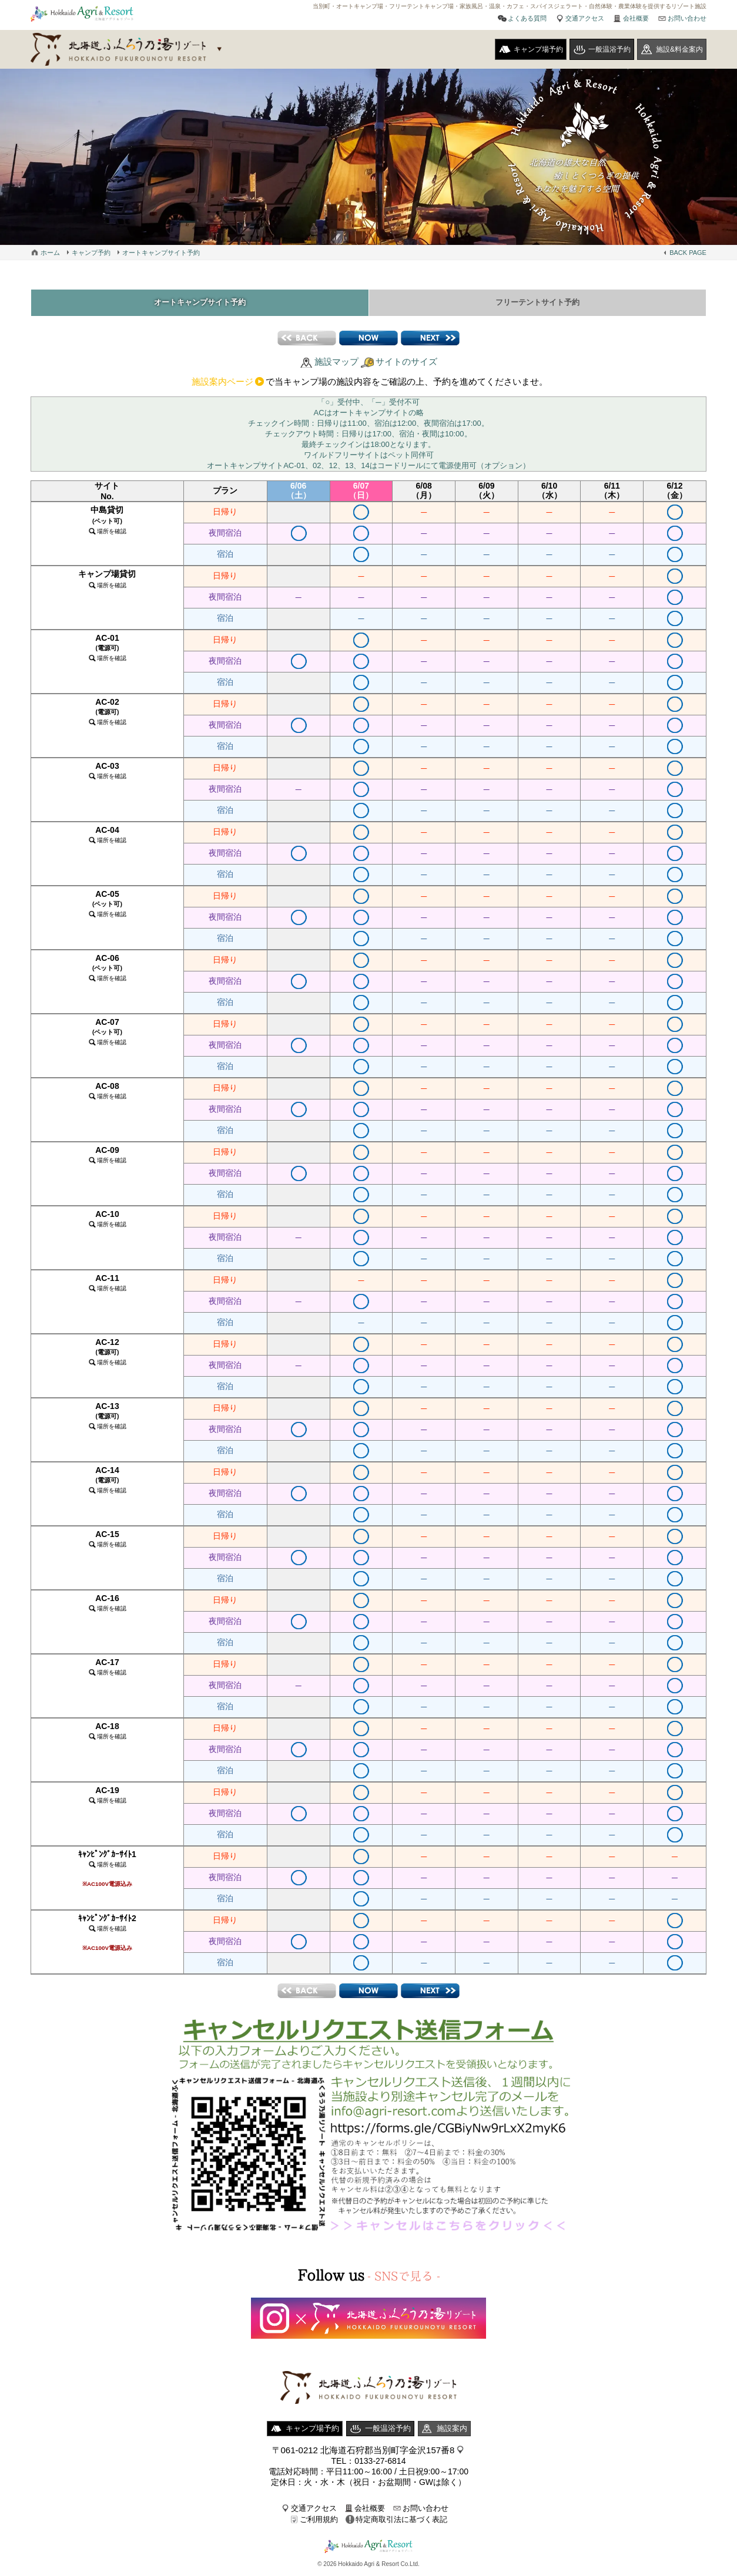 This screenshot has height=2576, width=737. I want to click on 中島貸切, so click(107, 522).